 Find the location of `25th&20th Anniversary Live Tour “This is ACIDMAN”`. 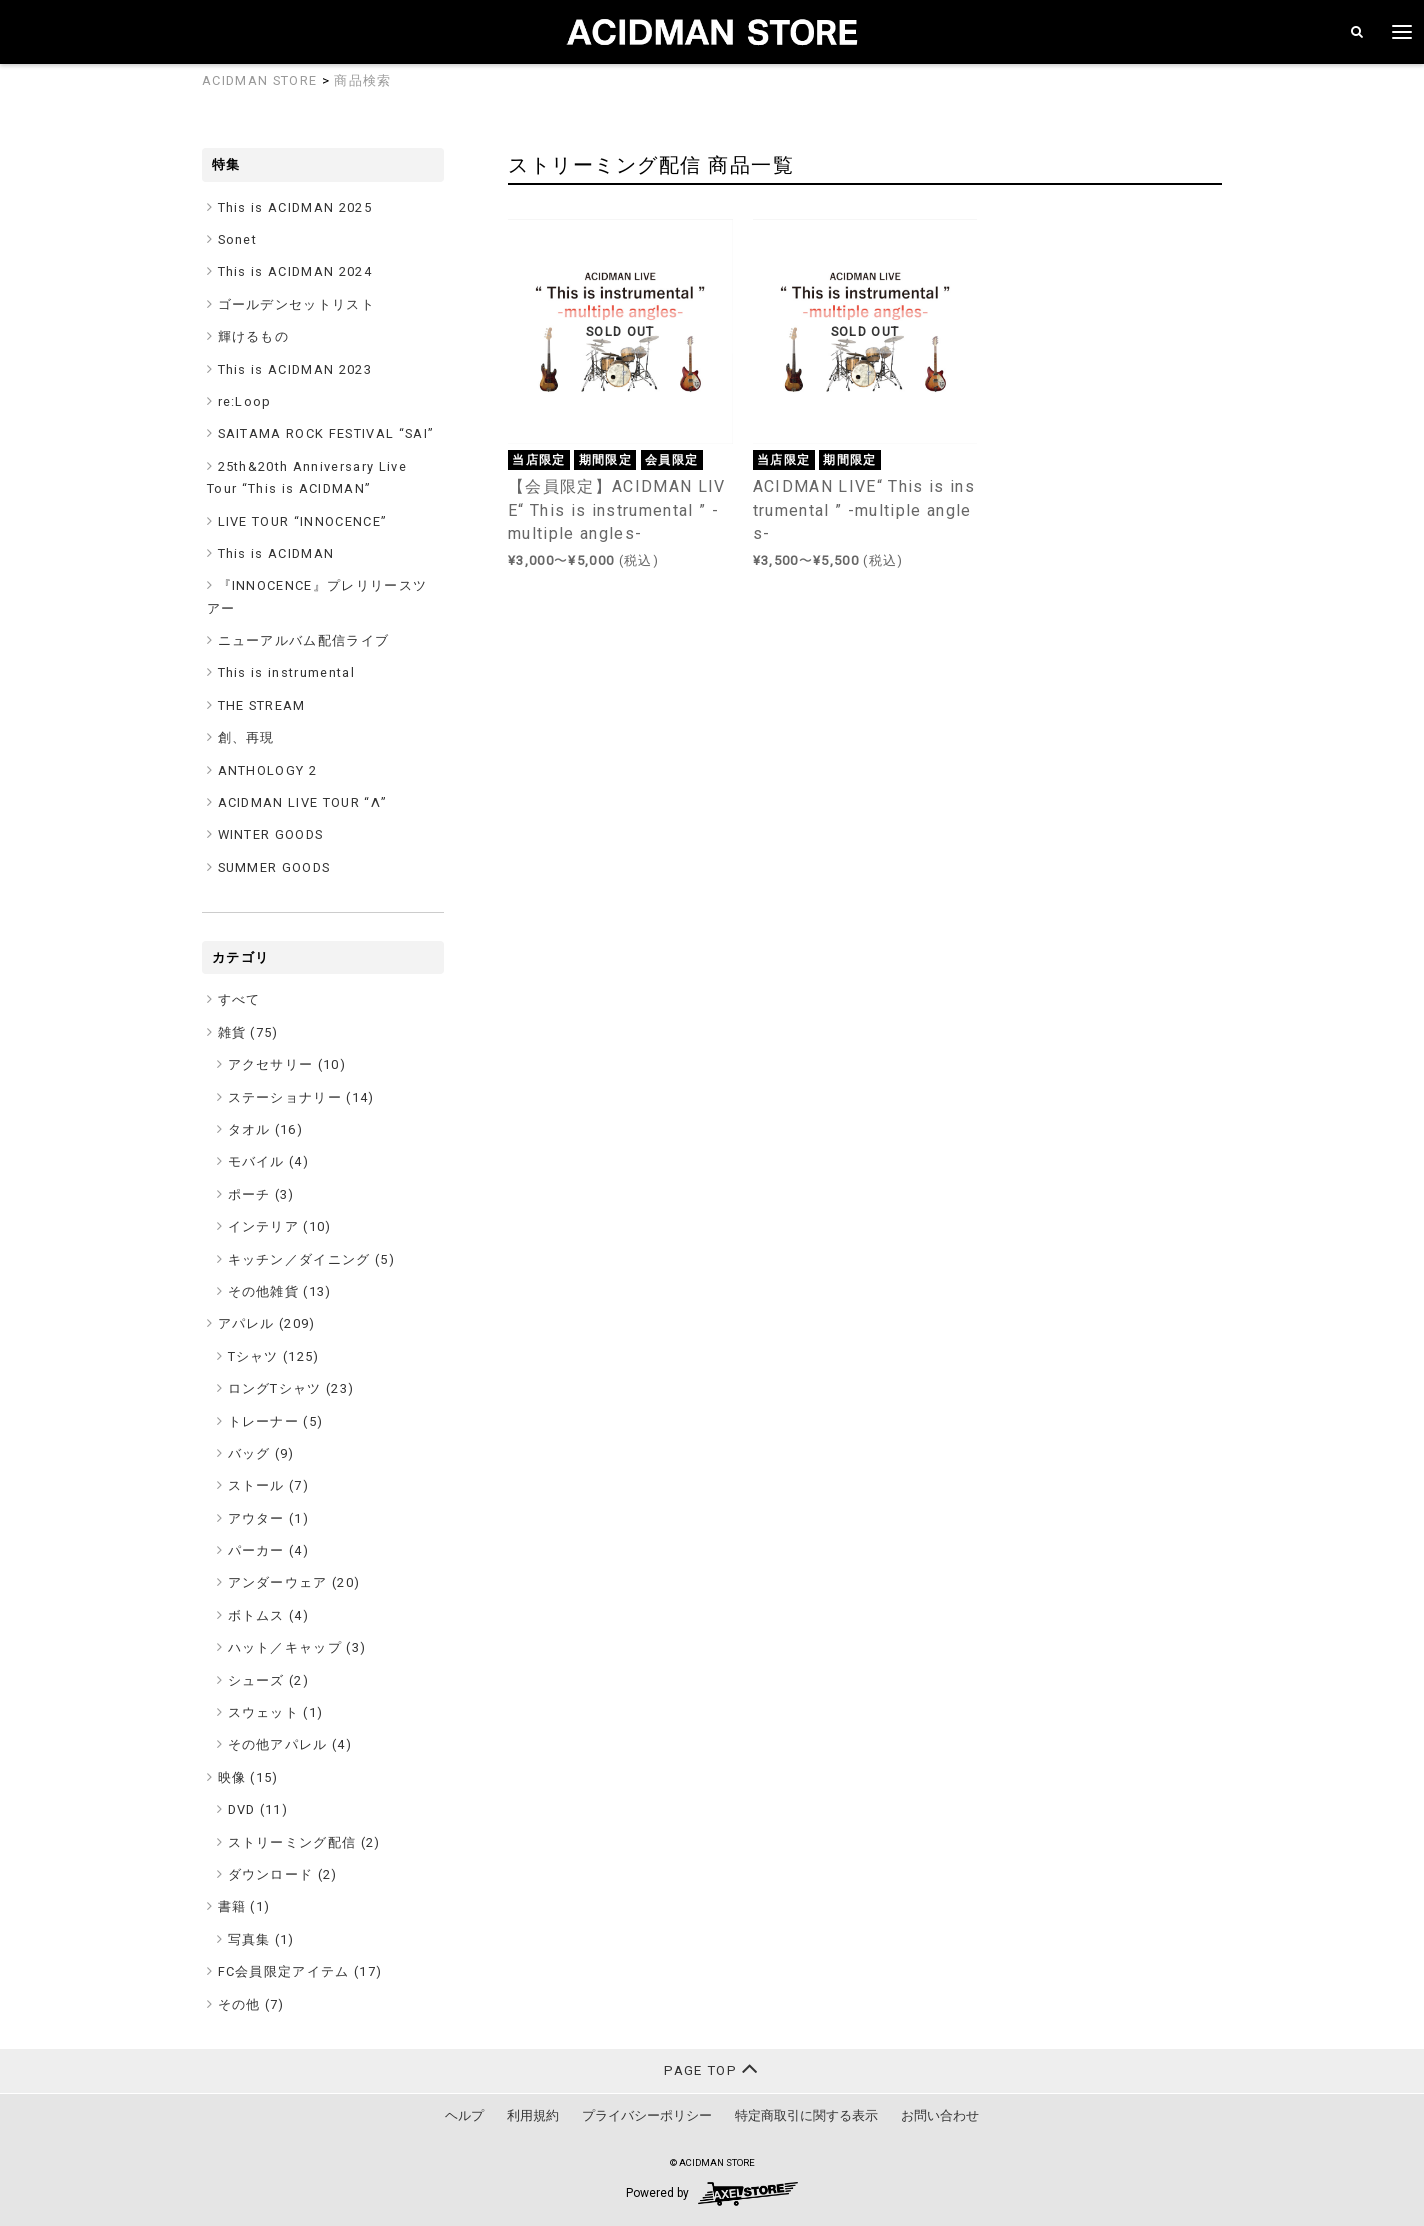

25th&20th Anniversary Live Tour “This is ACIDMAN” is located at coordinates (307, 477).